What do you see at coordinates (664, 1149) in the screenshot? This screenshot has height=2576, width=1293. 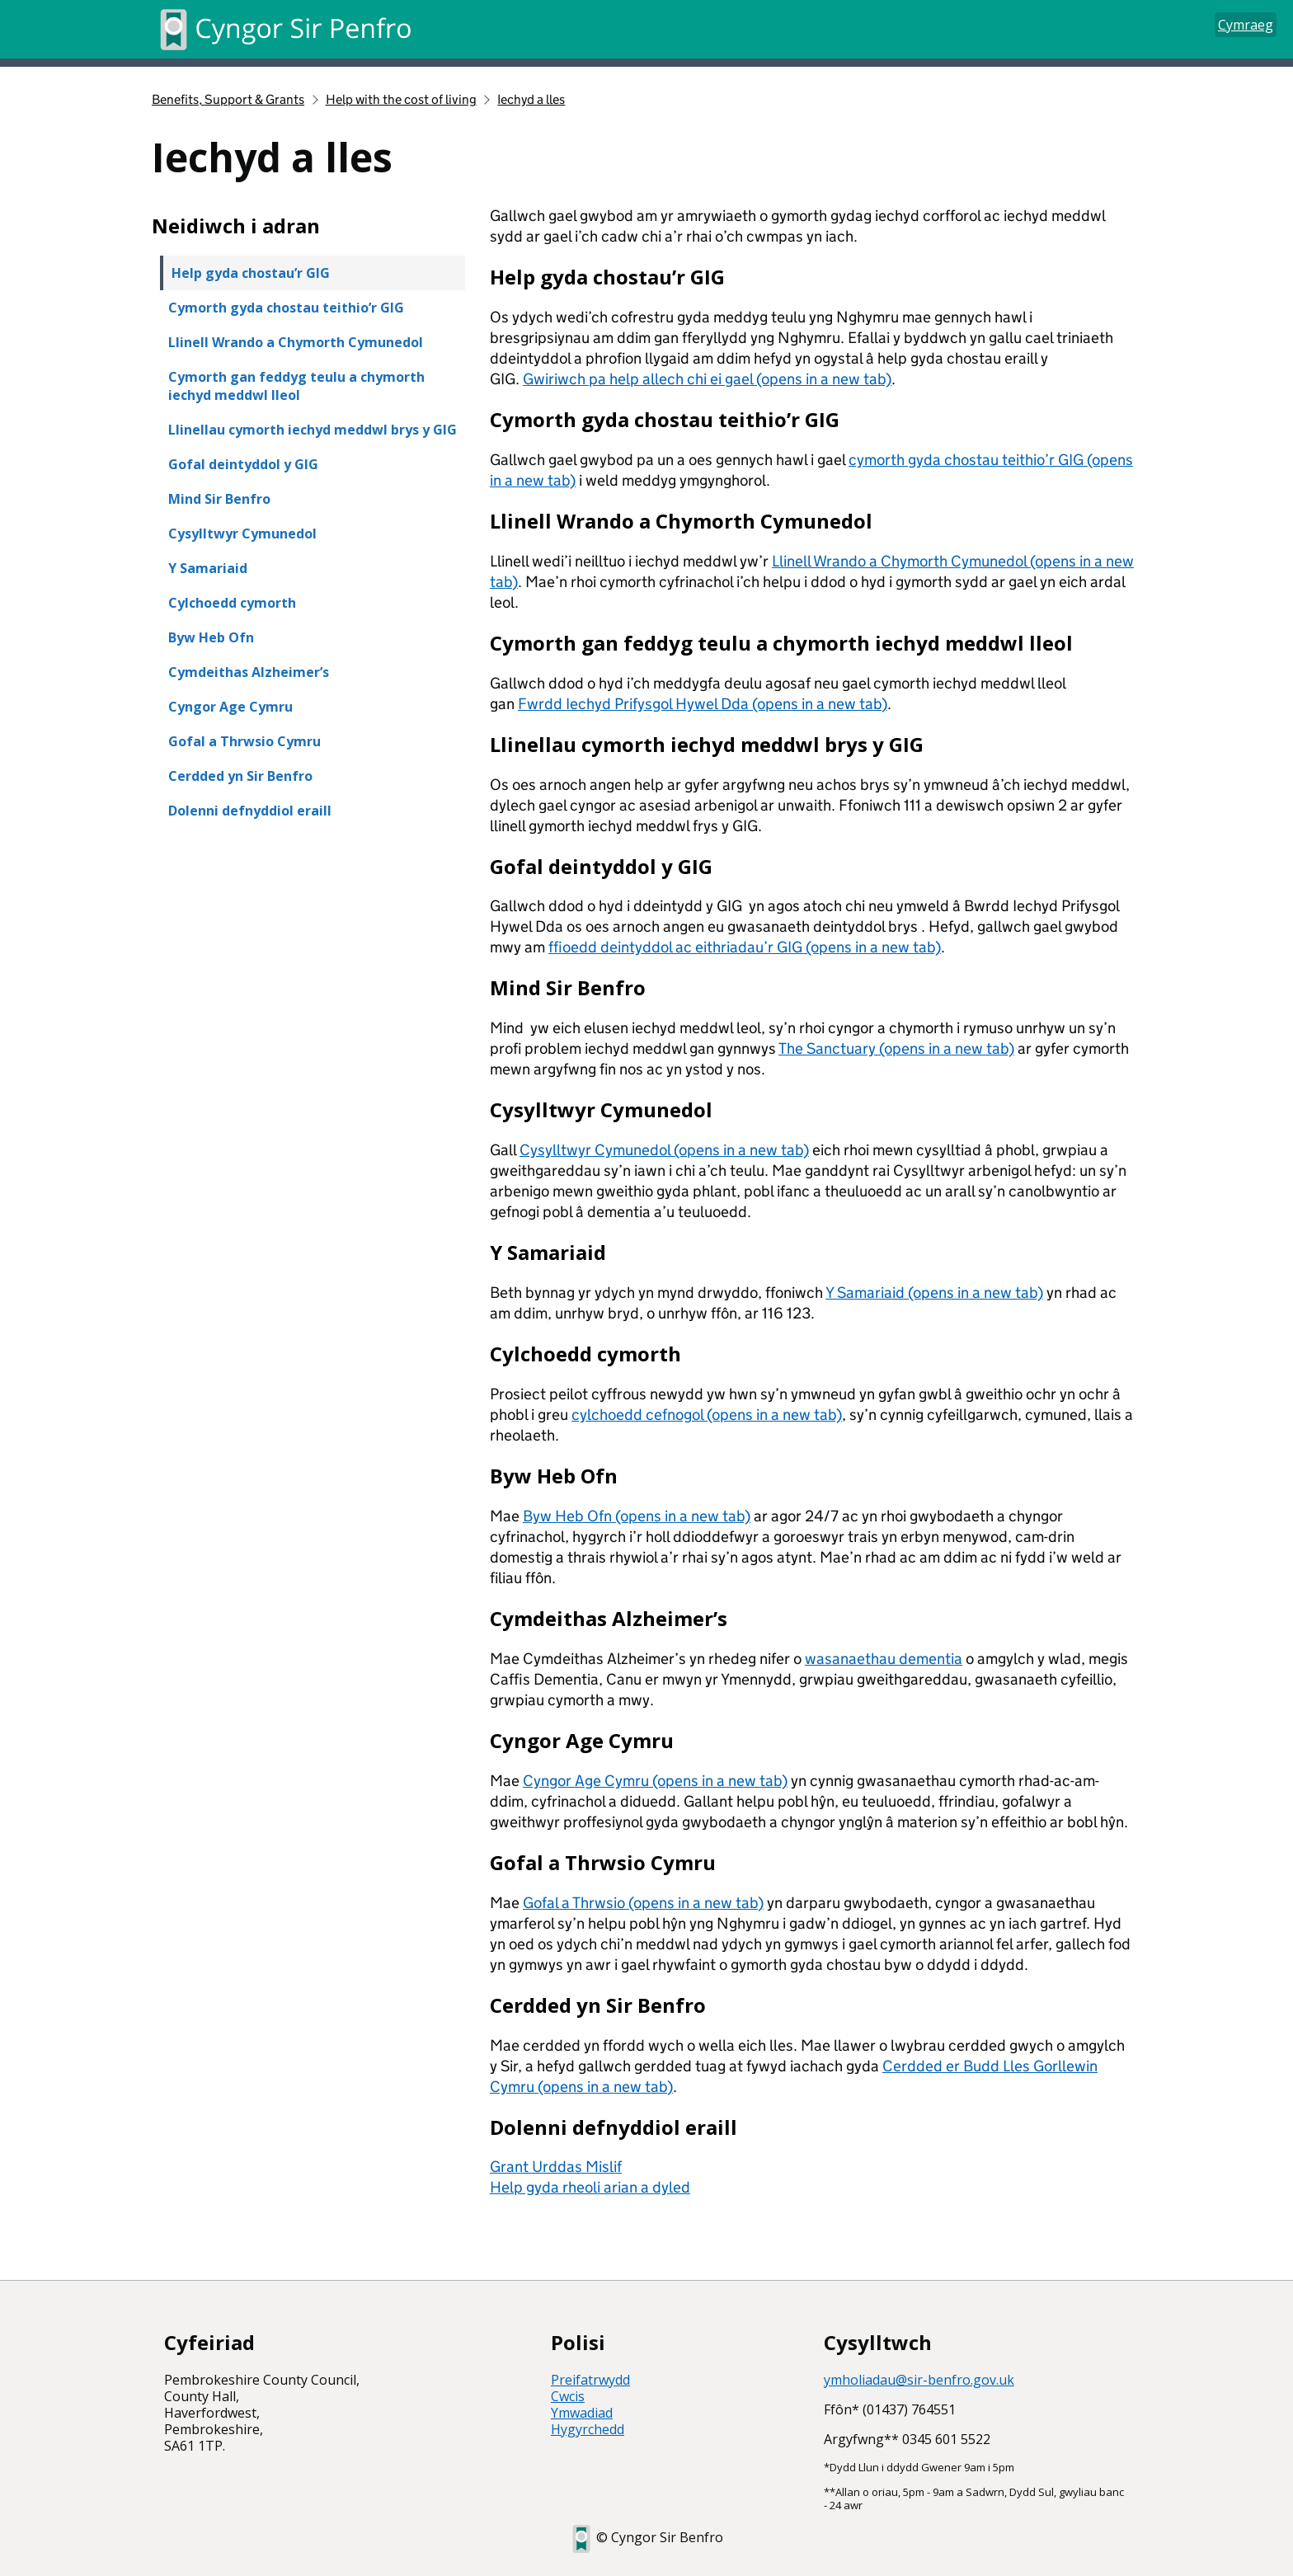 I see `Cysylltwyr Cymunedol (opens in a new tab)` at bounding box center [664, 1149].